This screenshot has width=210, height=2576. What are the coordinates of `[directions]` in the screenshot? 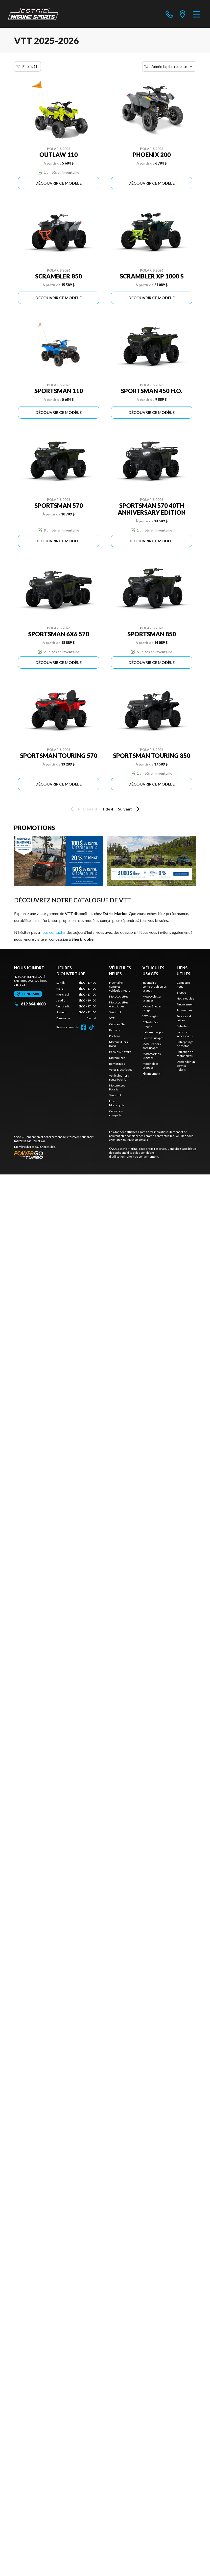 It's located at (182, 13).